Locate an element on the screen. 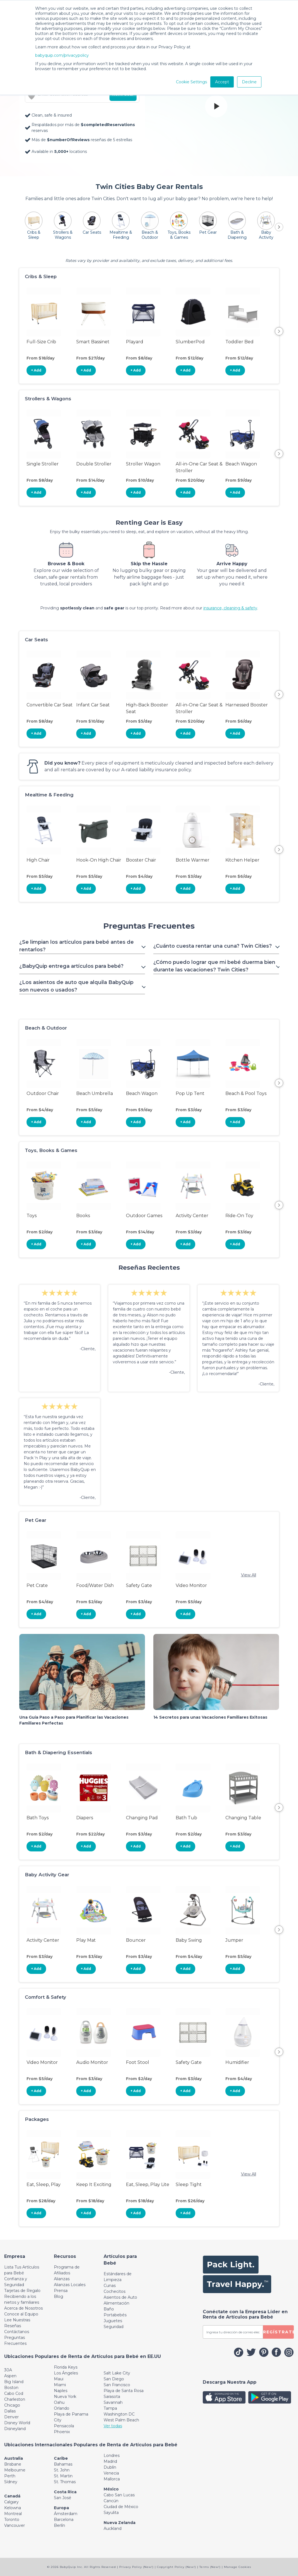  St. Thomas is located at coordinates (65, 2481).